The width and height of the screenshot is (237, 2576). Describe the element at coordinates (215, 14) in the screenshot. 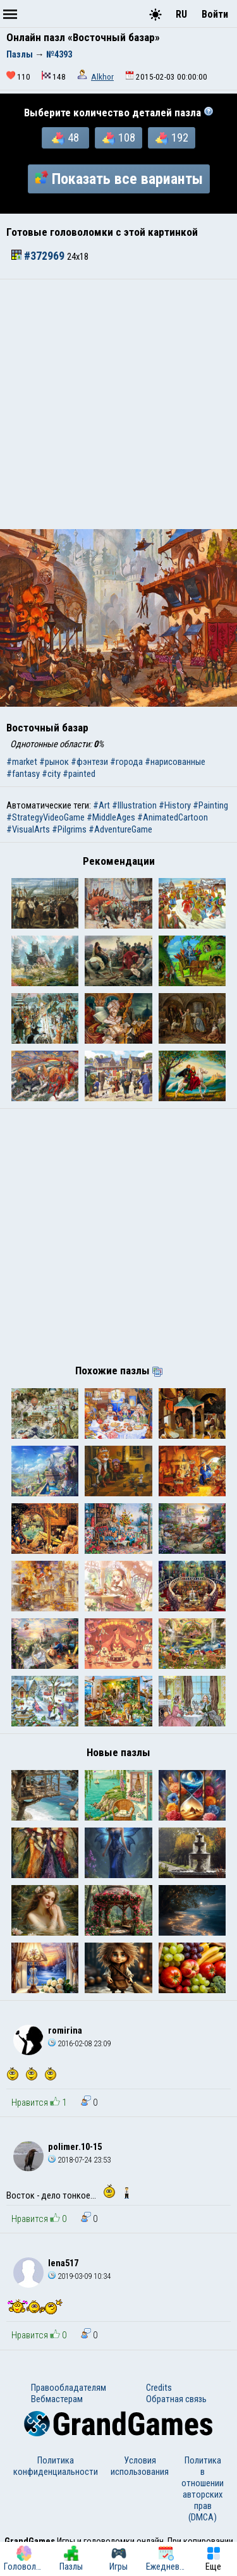

I see `Войти` at that location.